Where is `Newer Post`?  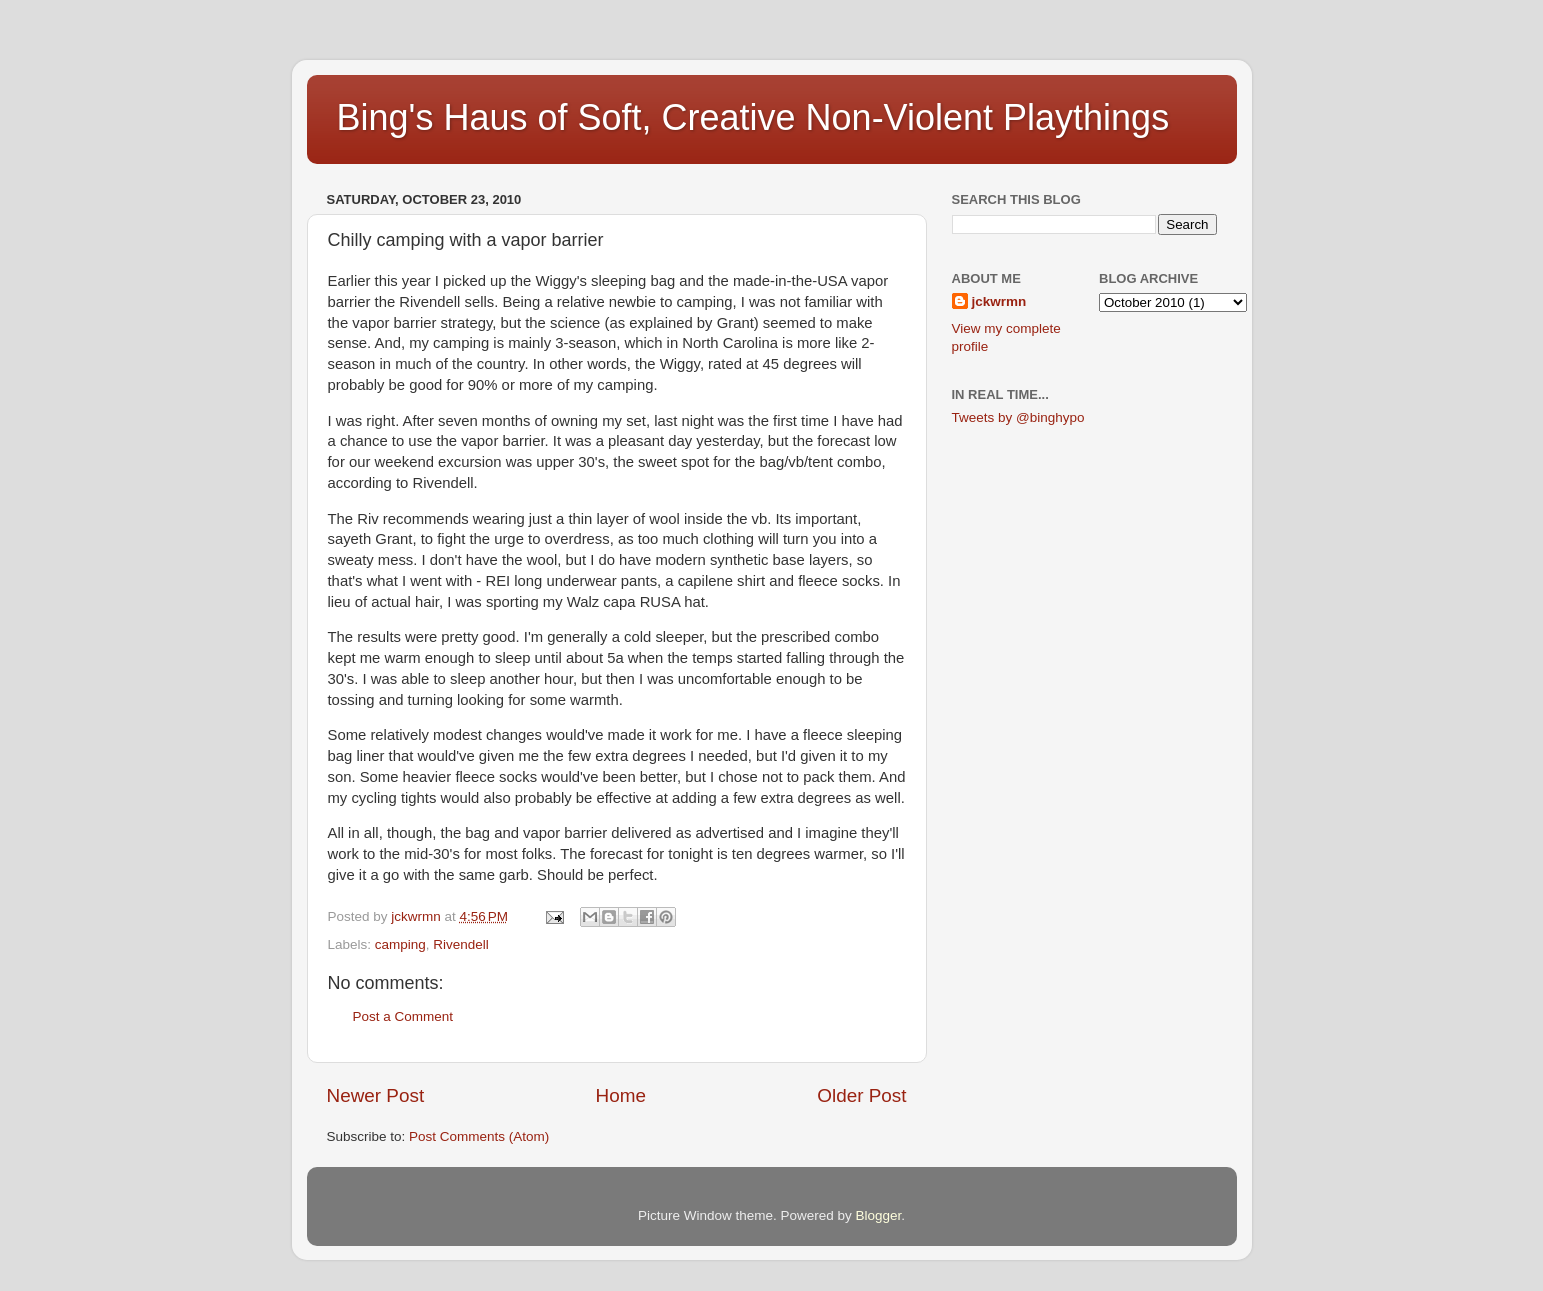 Newer Post is located at coordinates (376, 1095).